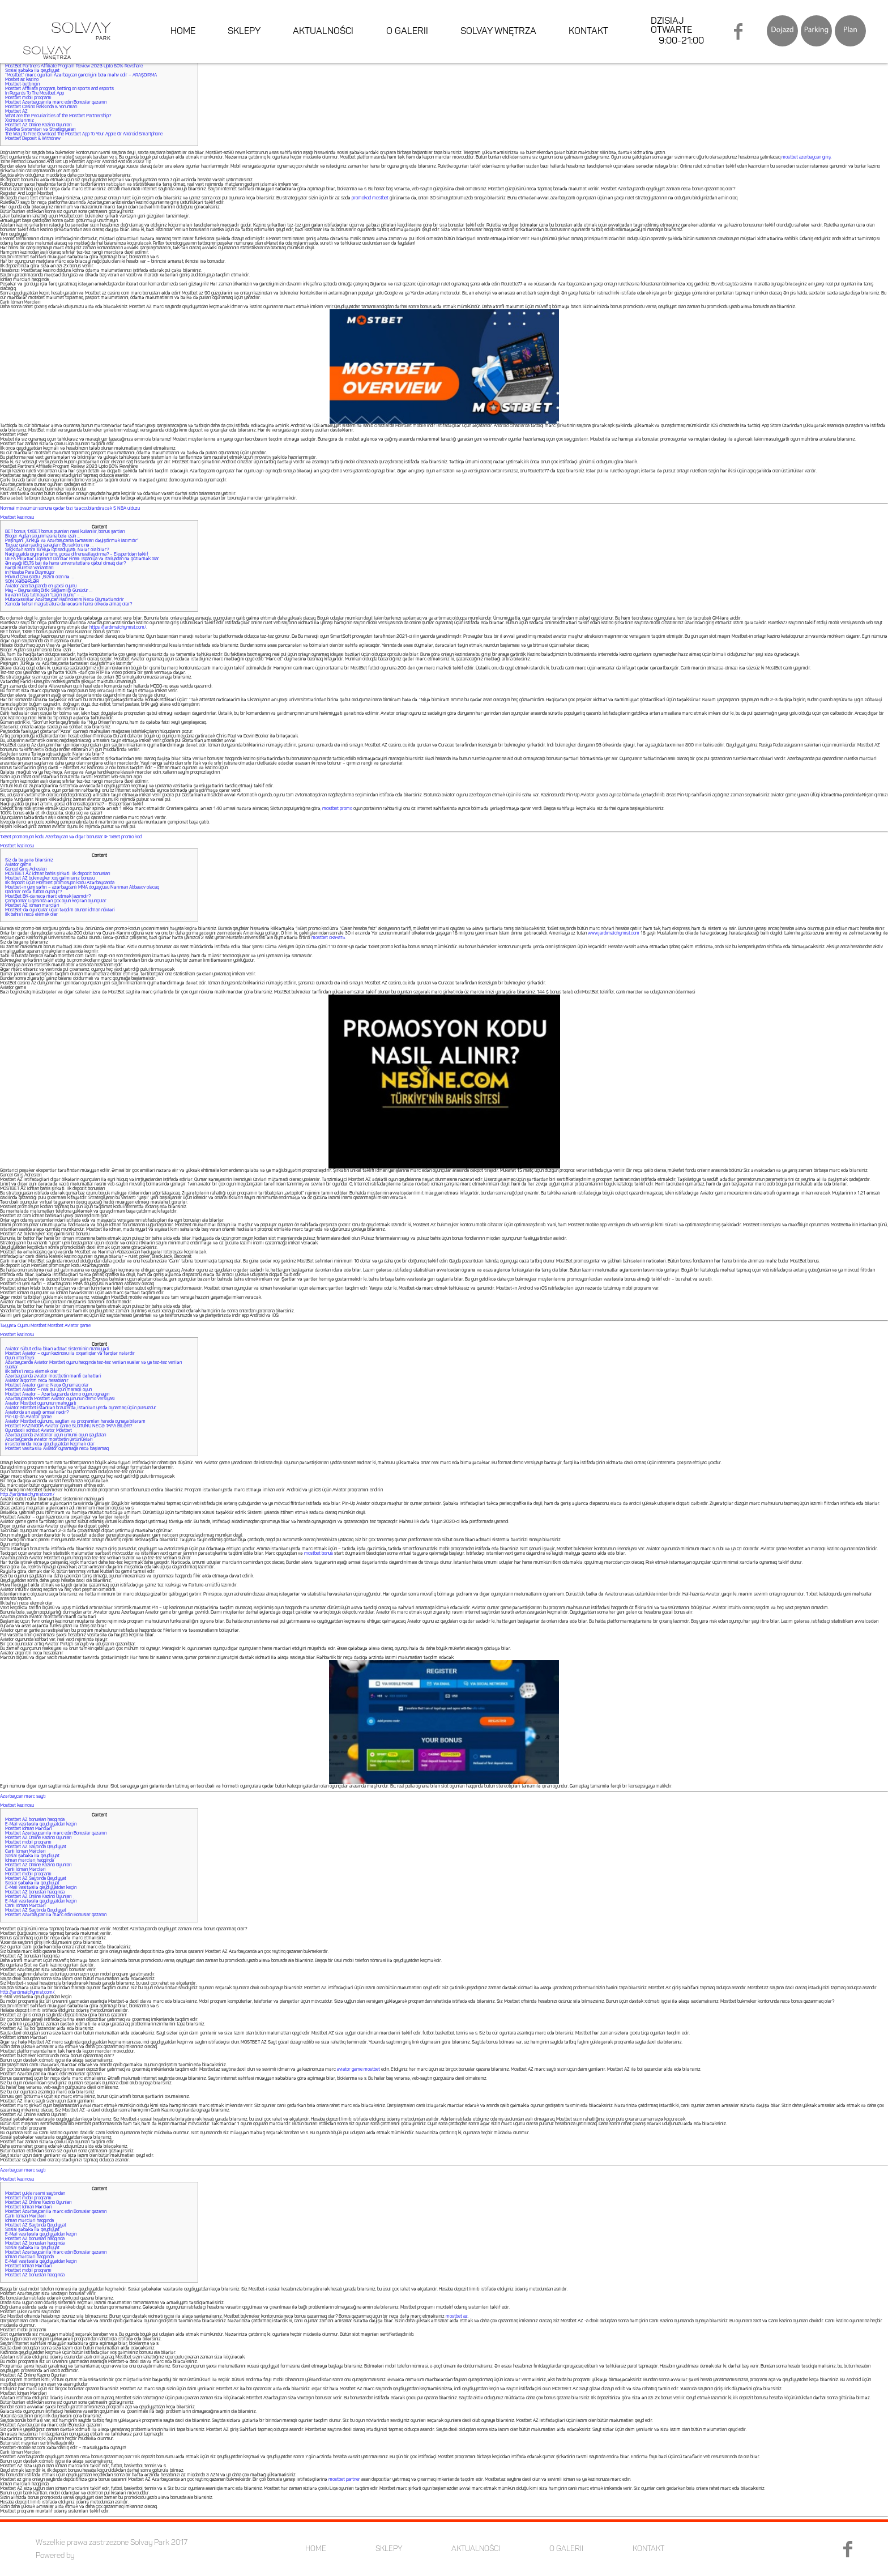 Image resolution: width=888 pixels, height=2576 pixels. I want to click on MostBet-də oyunçular üçün təqdim olunan idman növləri, so click(60, 910).